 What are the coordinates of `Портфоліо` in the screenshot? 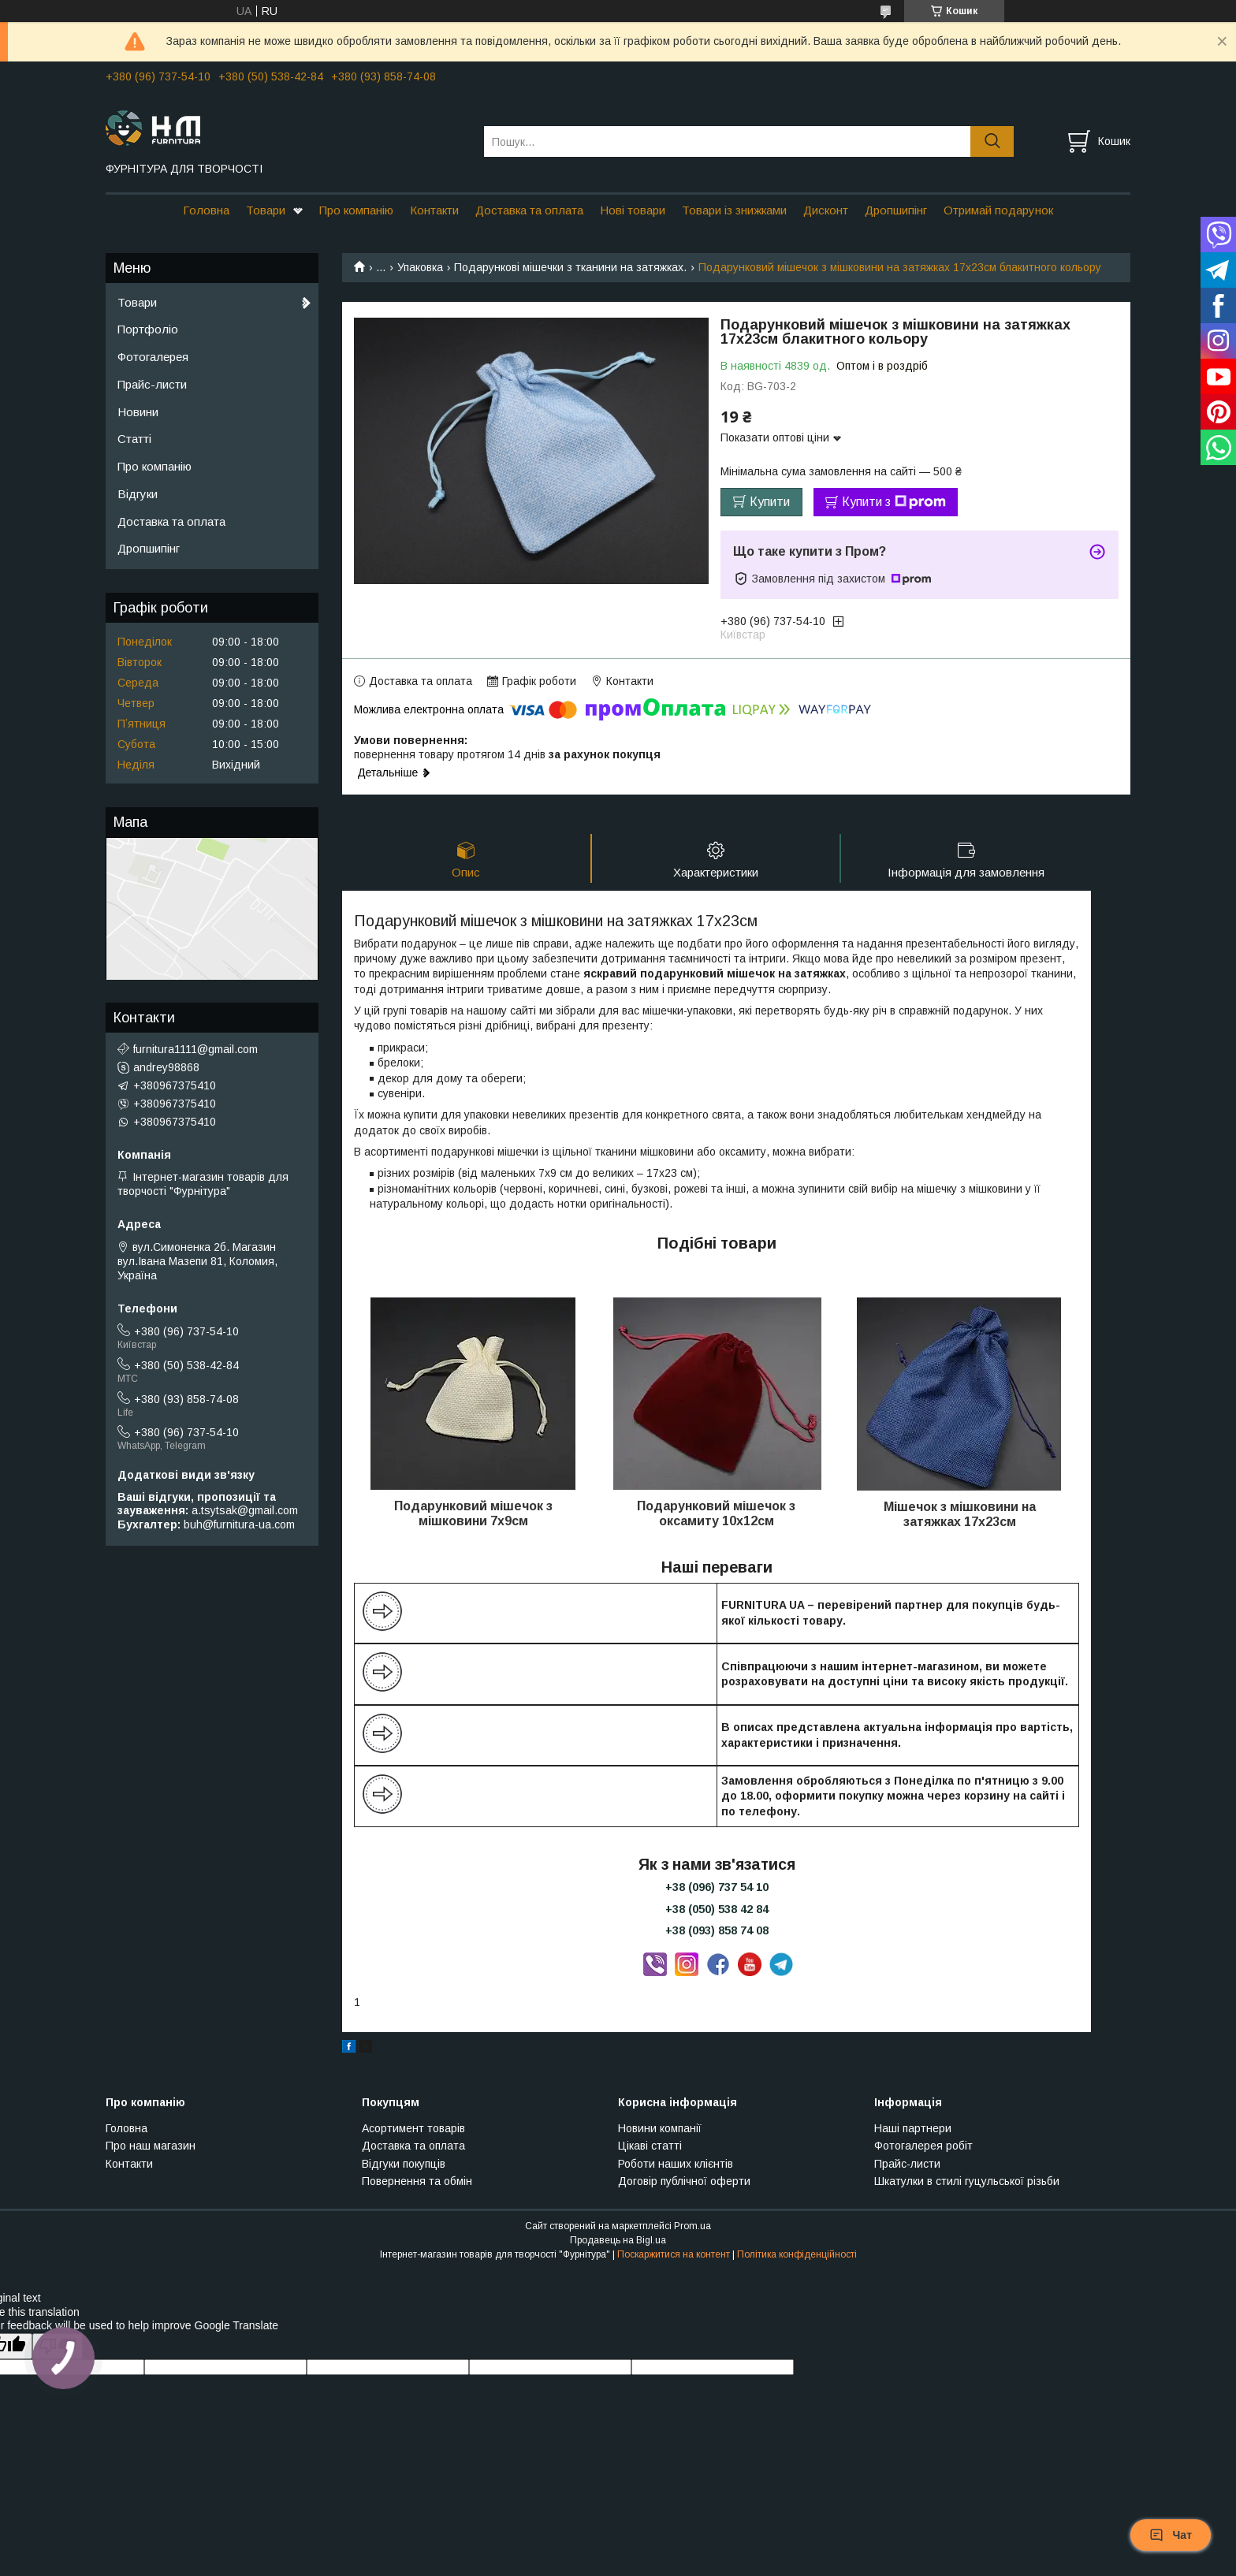 It's located at (147, 329).